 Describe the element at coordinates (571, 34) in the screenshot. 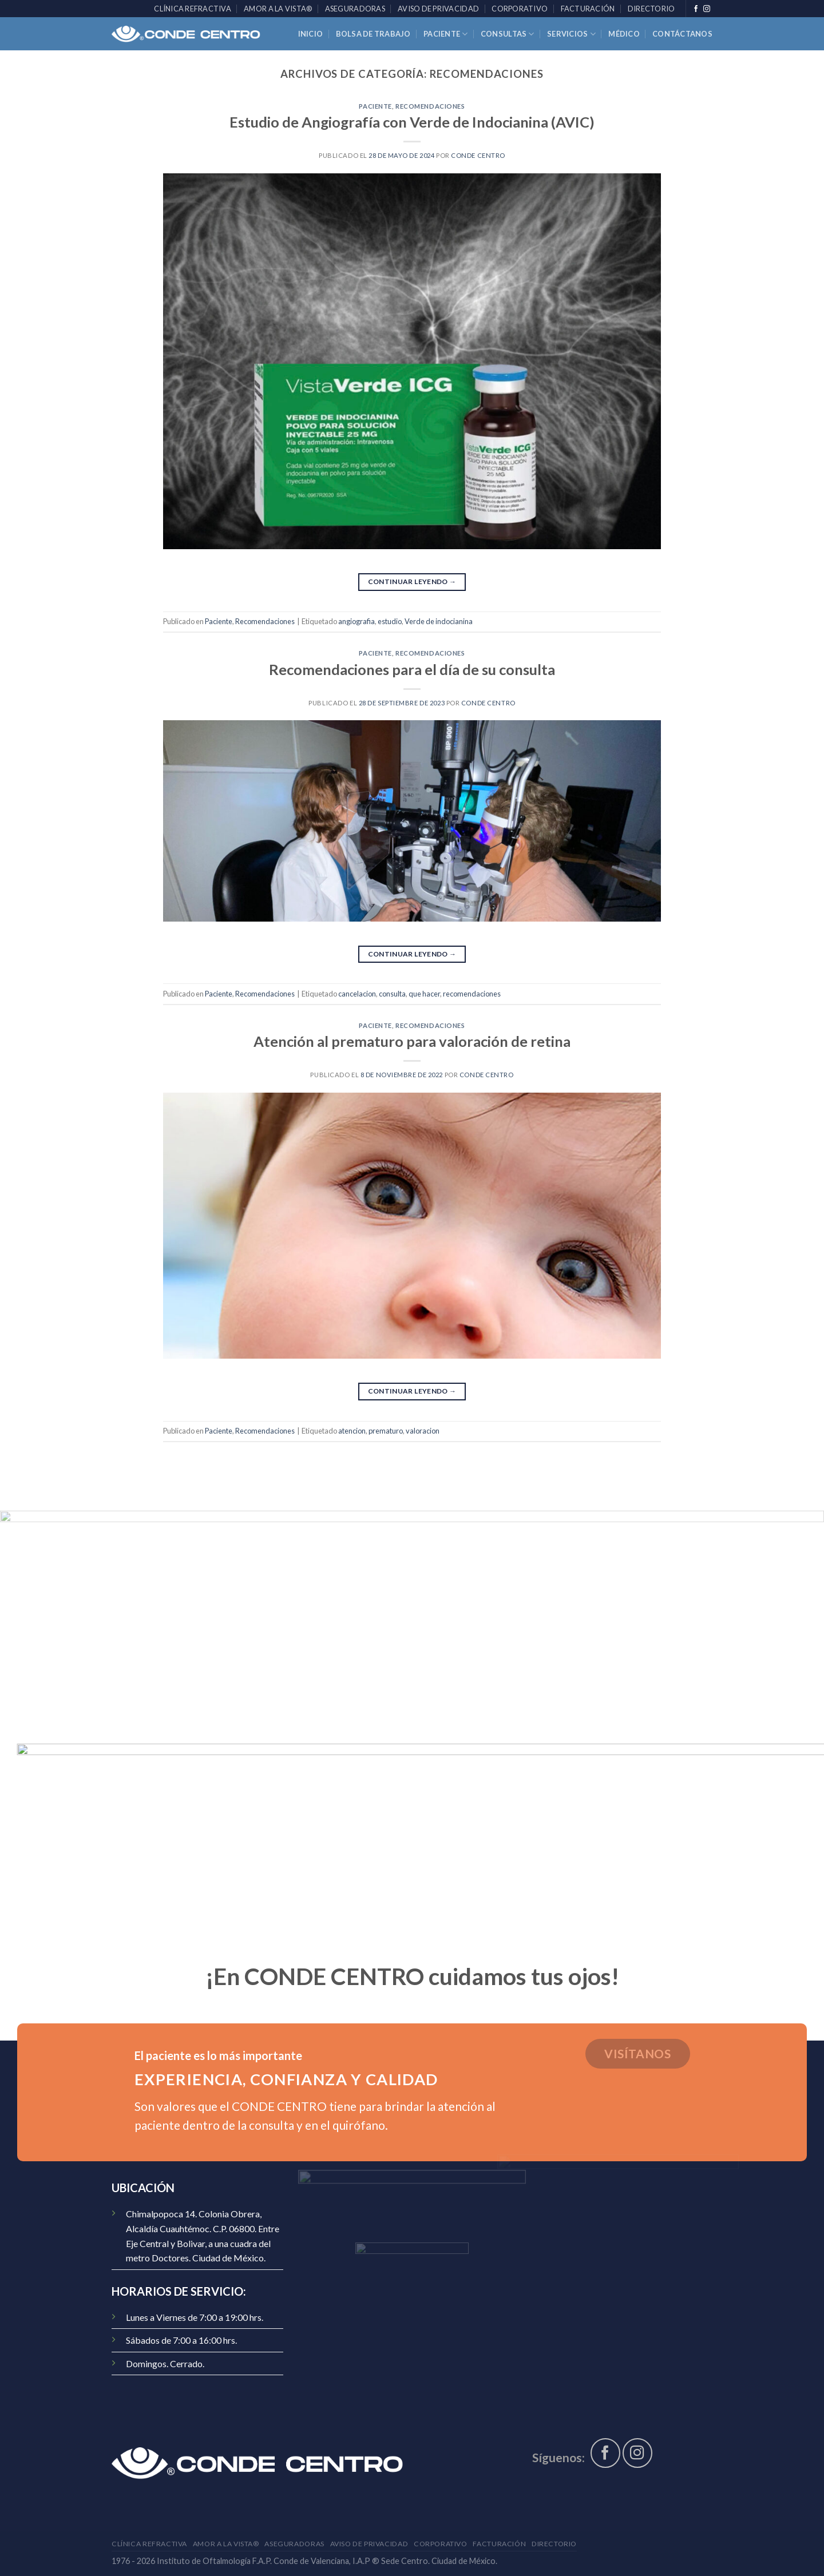

I see `Servicios` at that location.